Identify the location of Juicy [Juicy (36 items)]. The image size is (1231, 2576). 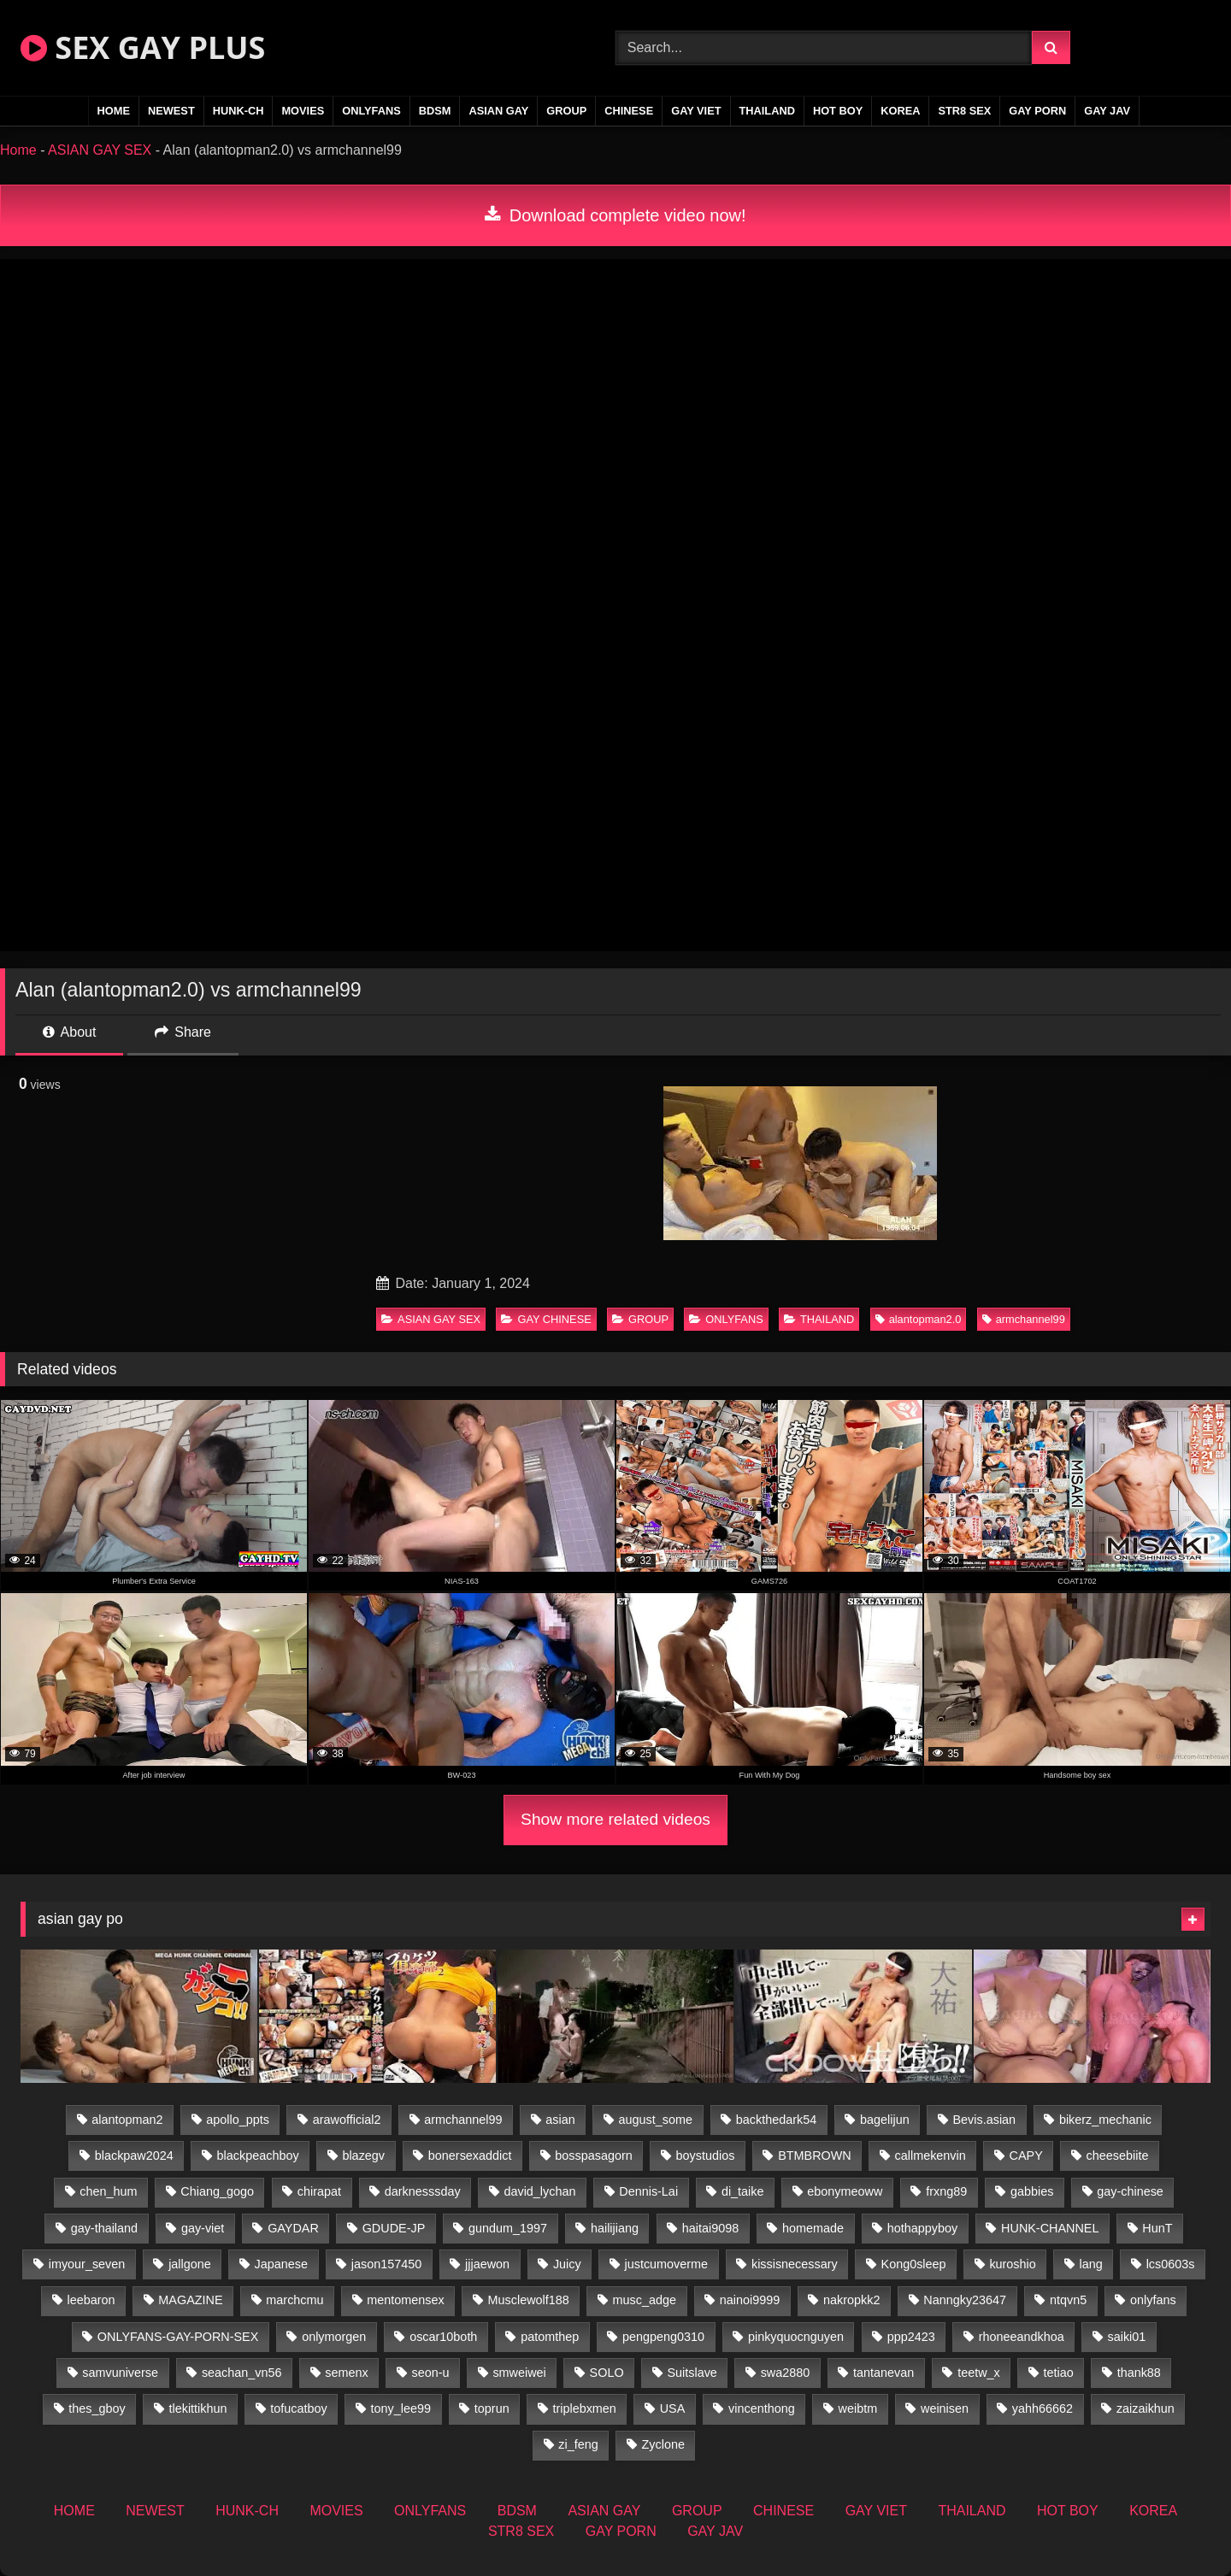
(567, 2264).